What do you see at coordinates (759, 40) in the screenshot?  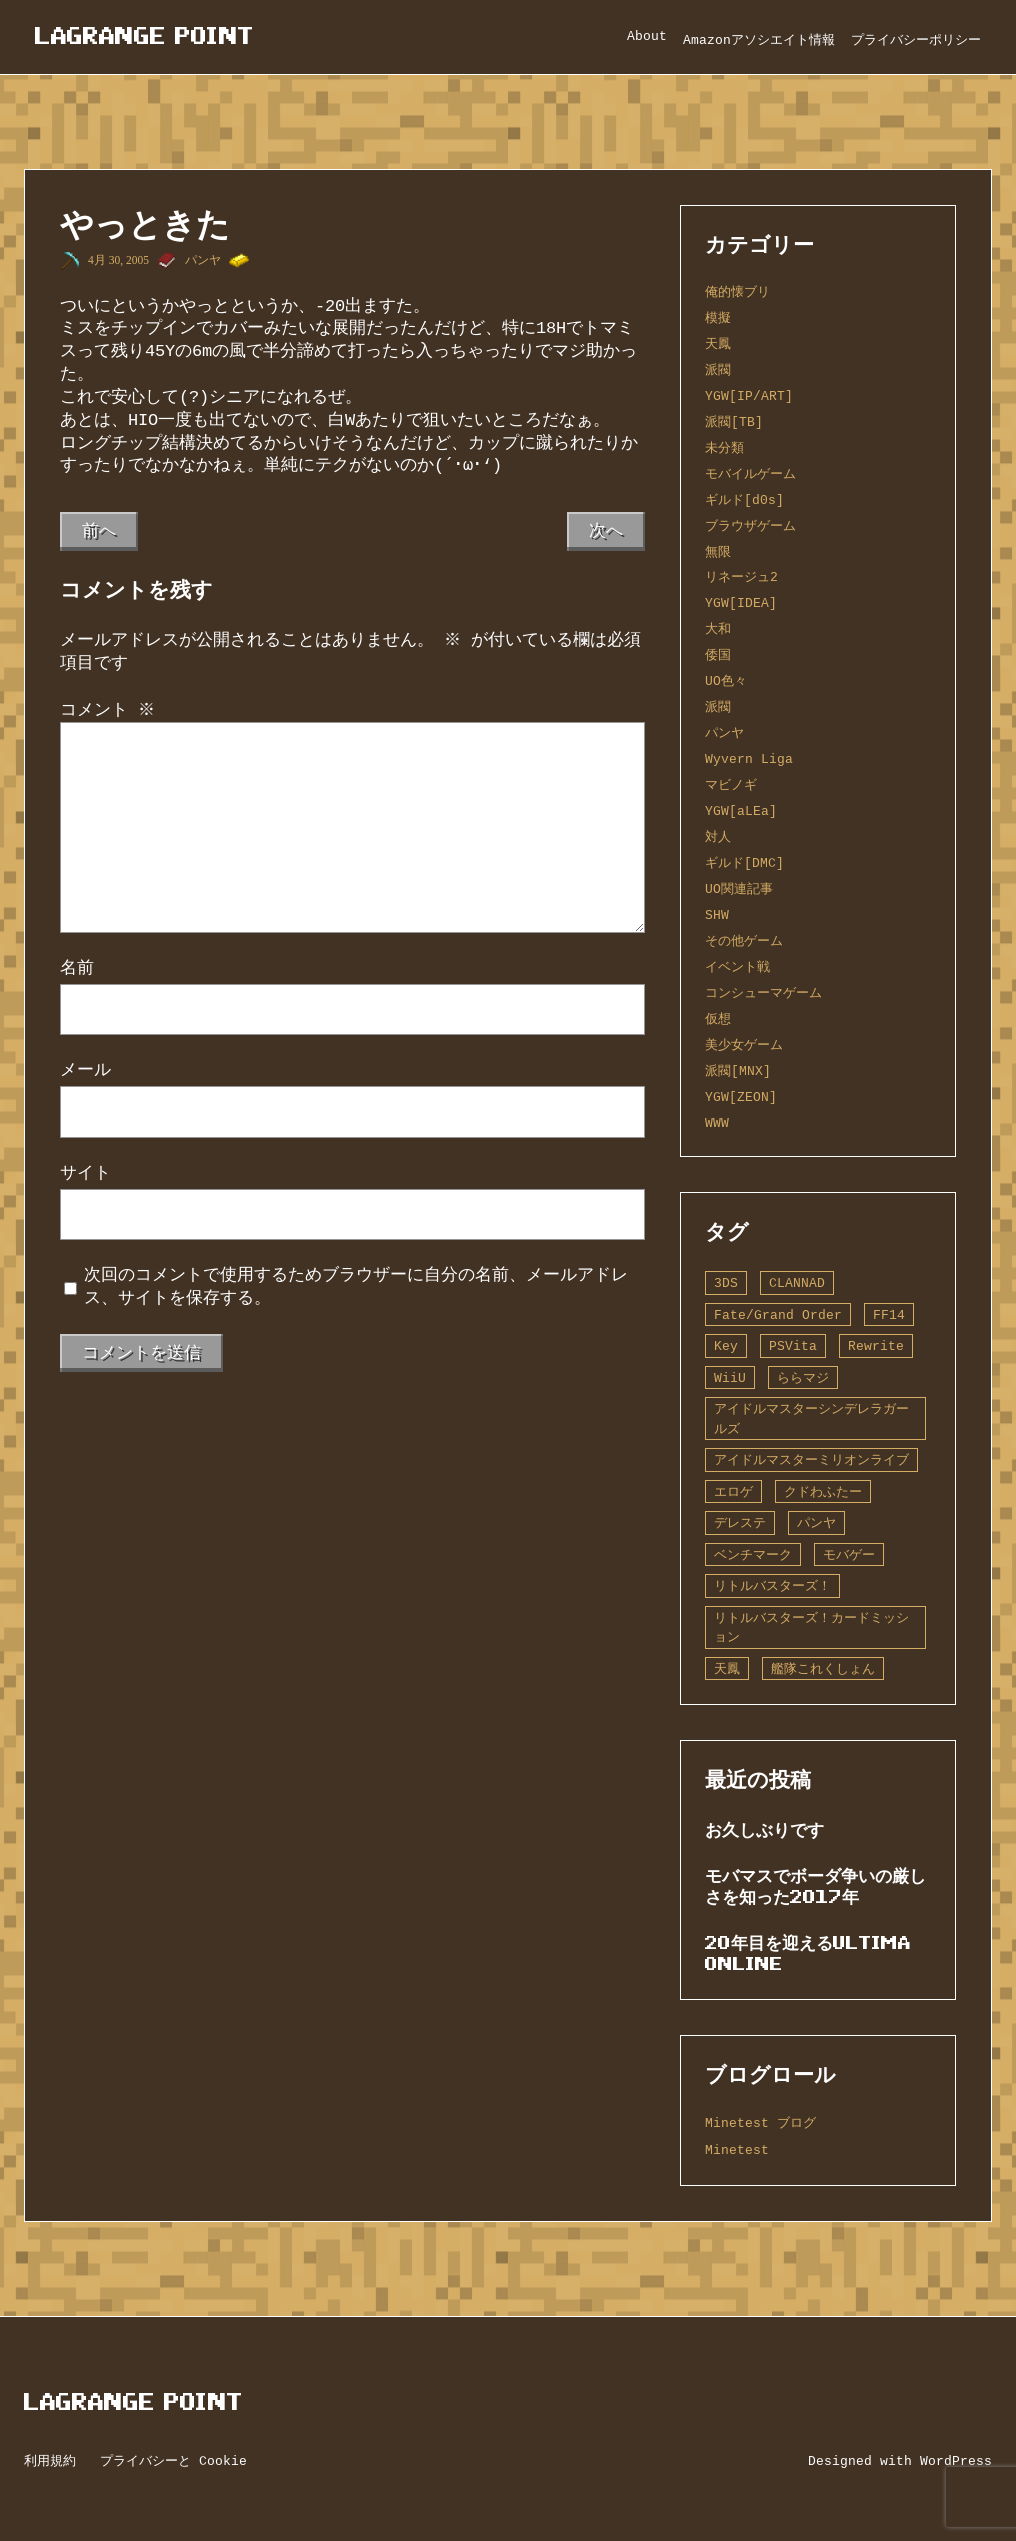 I see `Amazonアソシエイト情報` at bounding box center [759, 40].